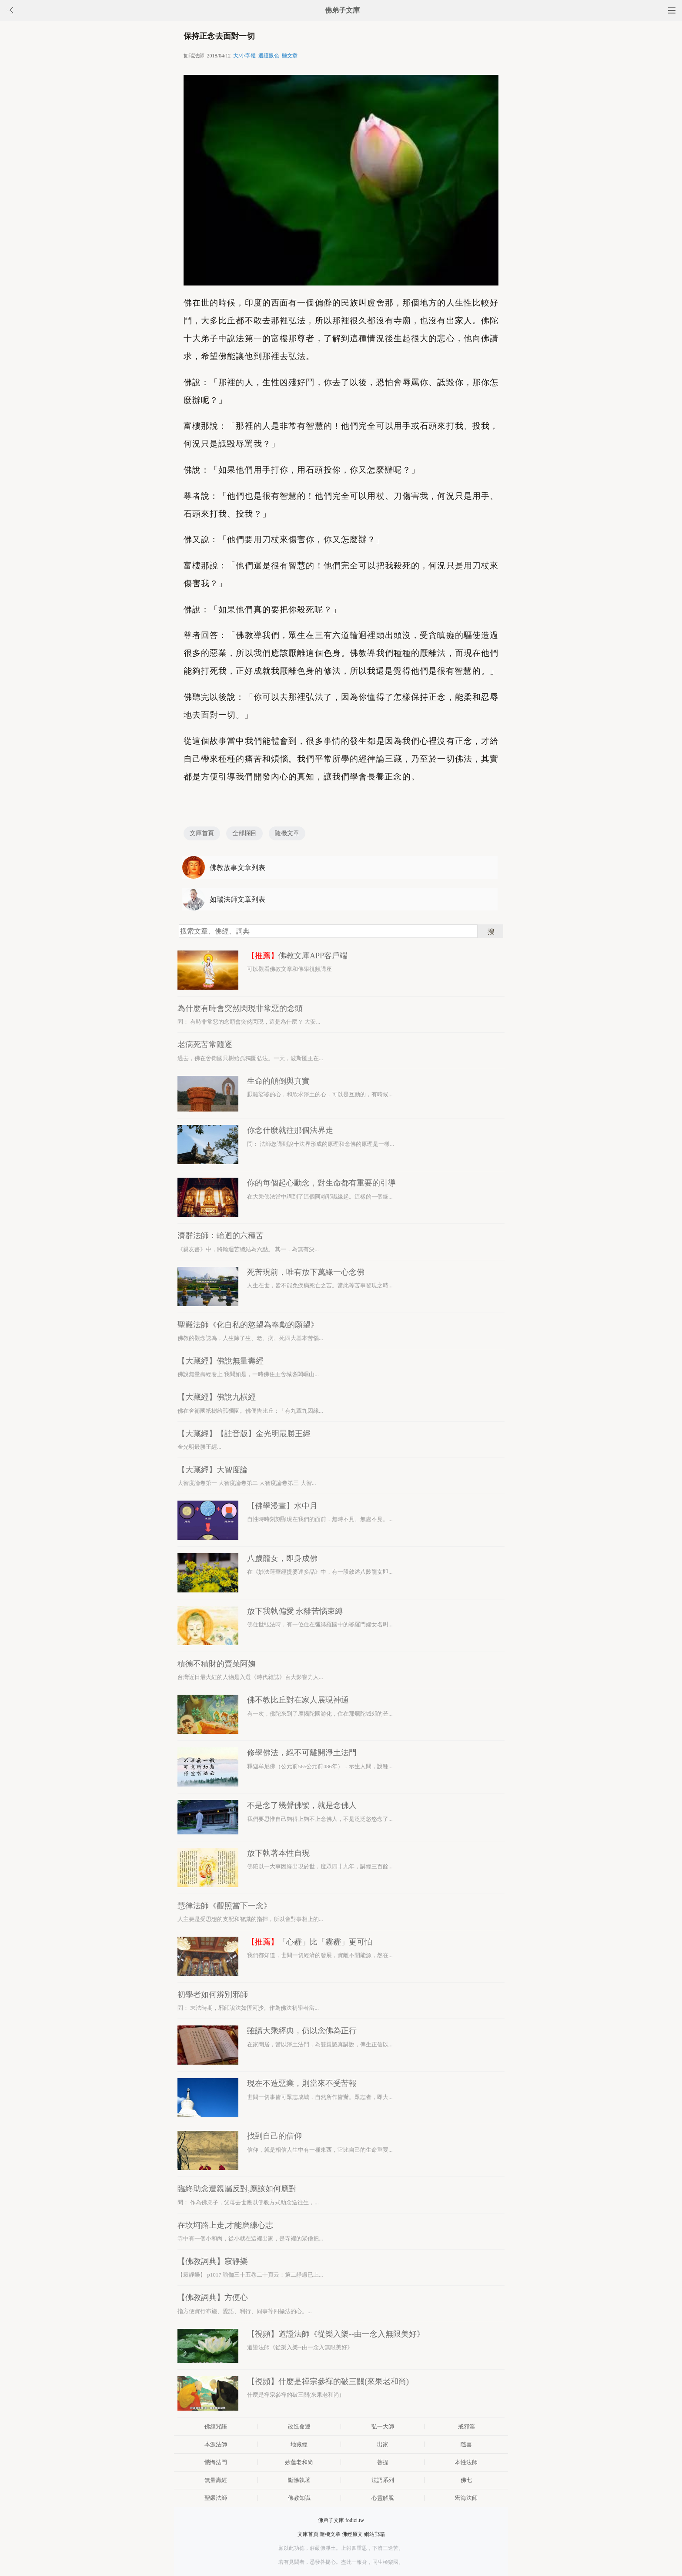 This screenshot has height=2576, width=682. I want to click on 佛七, so click(466, 2480).